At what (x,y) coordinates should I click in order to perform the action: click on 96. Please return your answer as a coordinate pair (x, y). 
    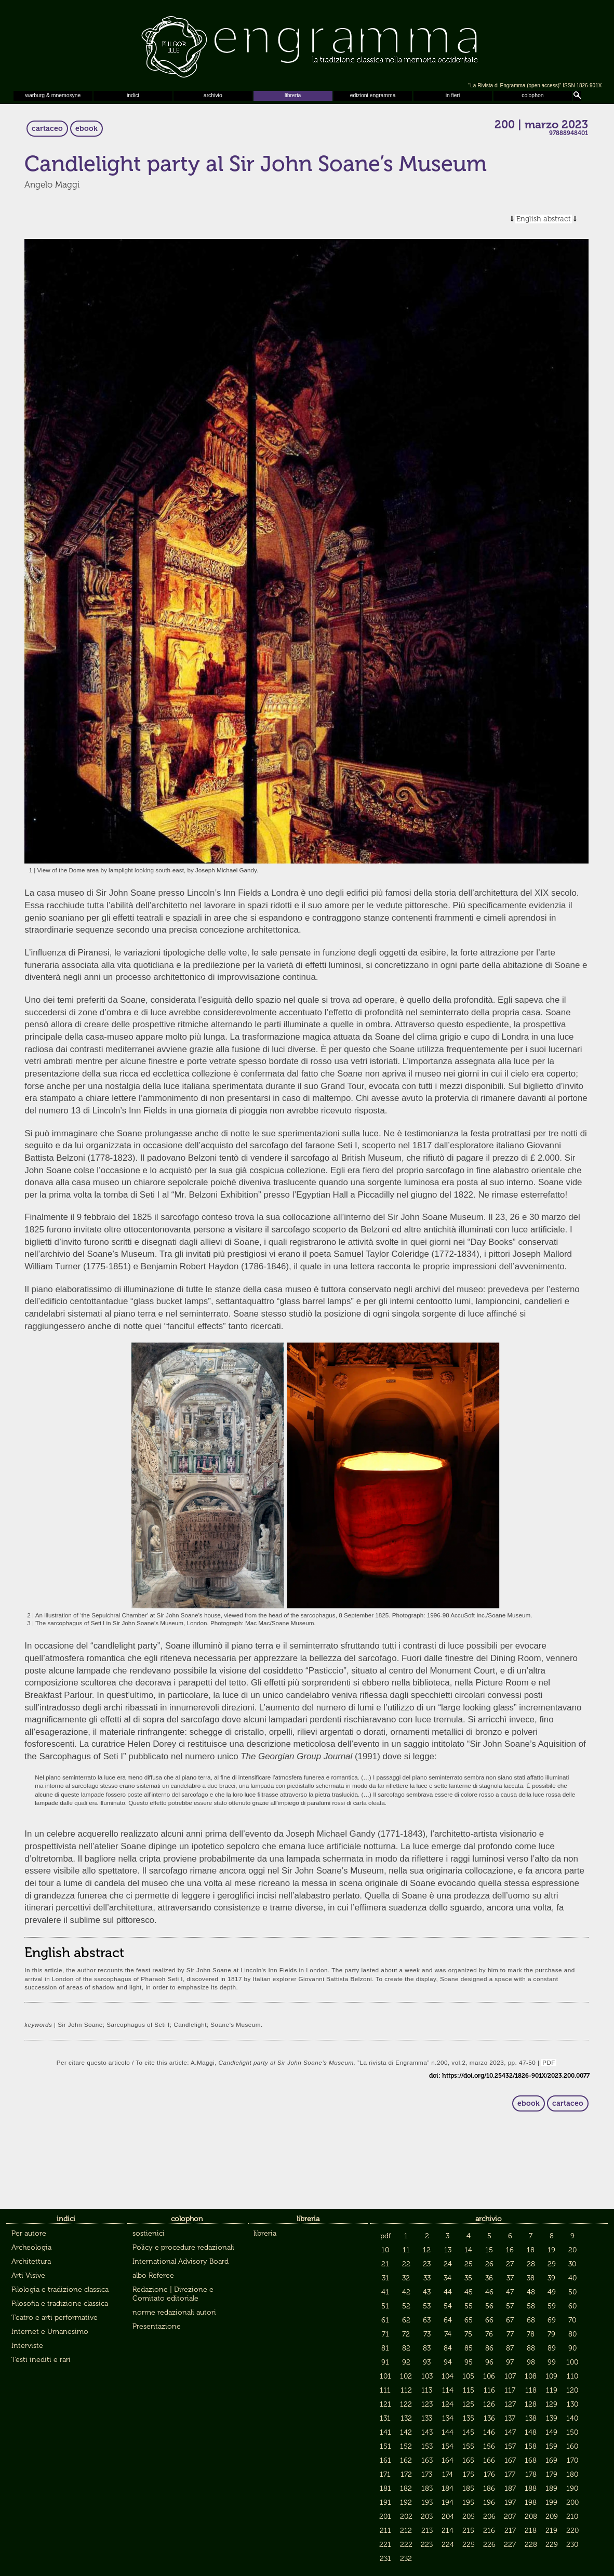
    Looking at the image, I should click on (489, 2362).